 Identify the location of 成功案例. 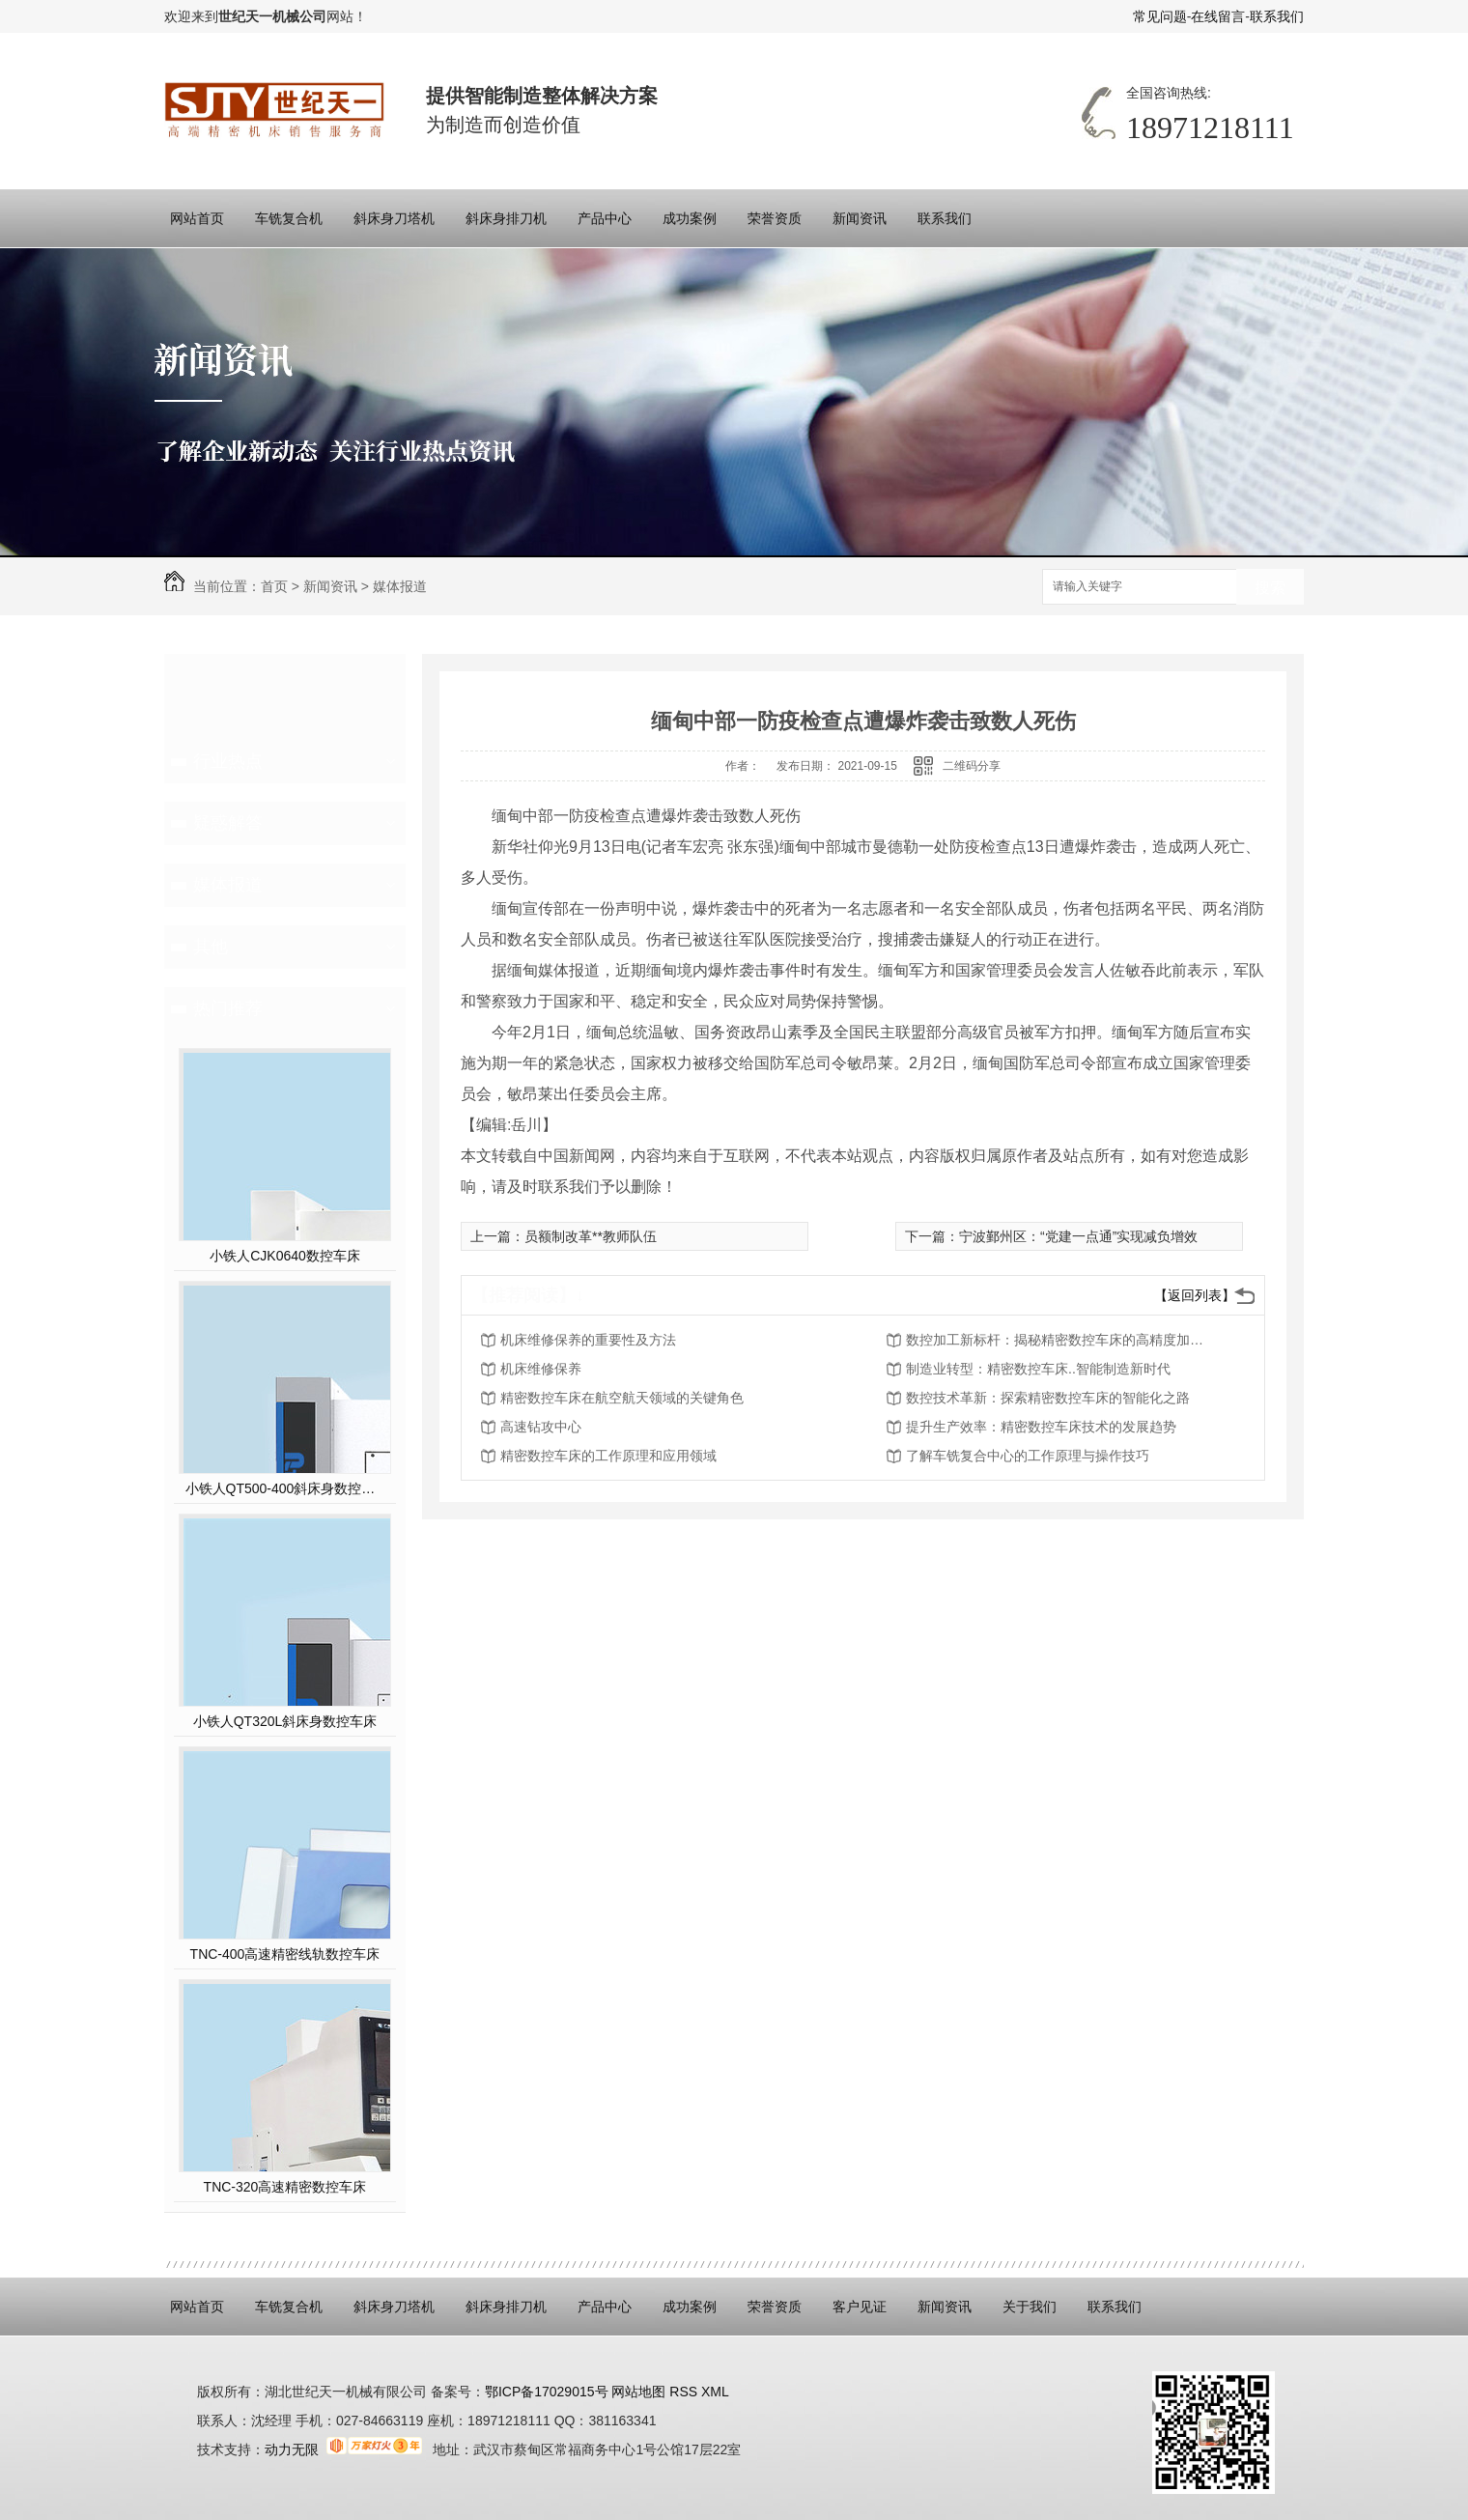
(690, 218).